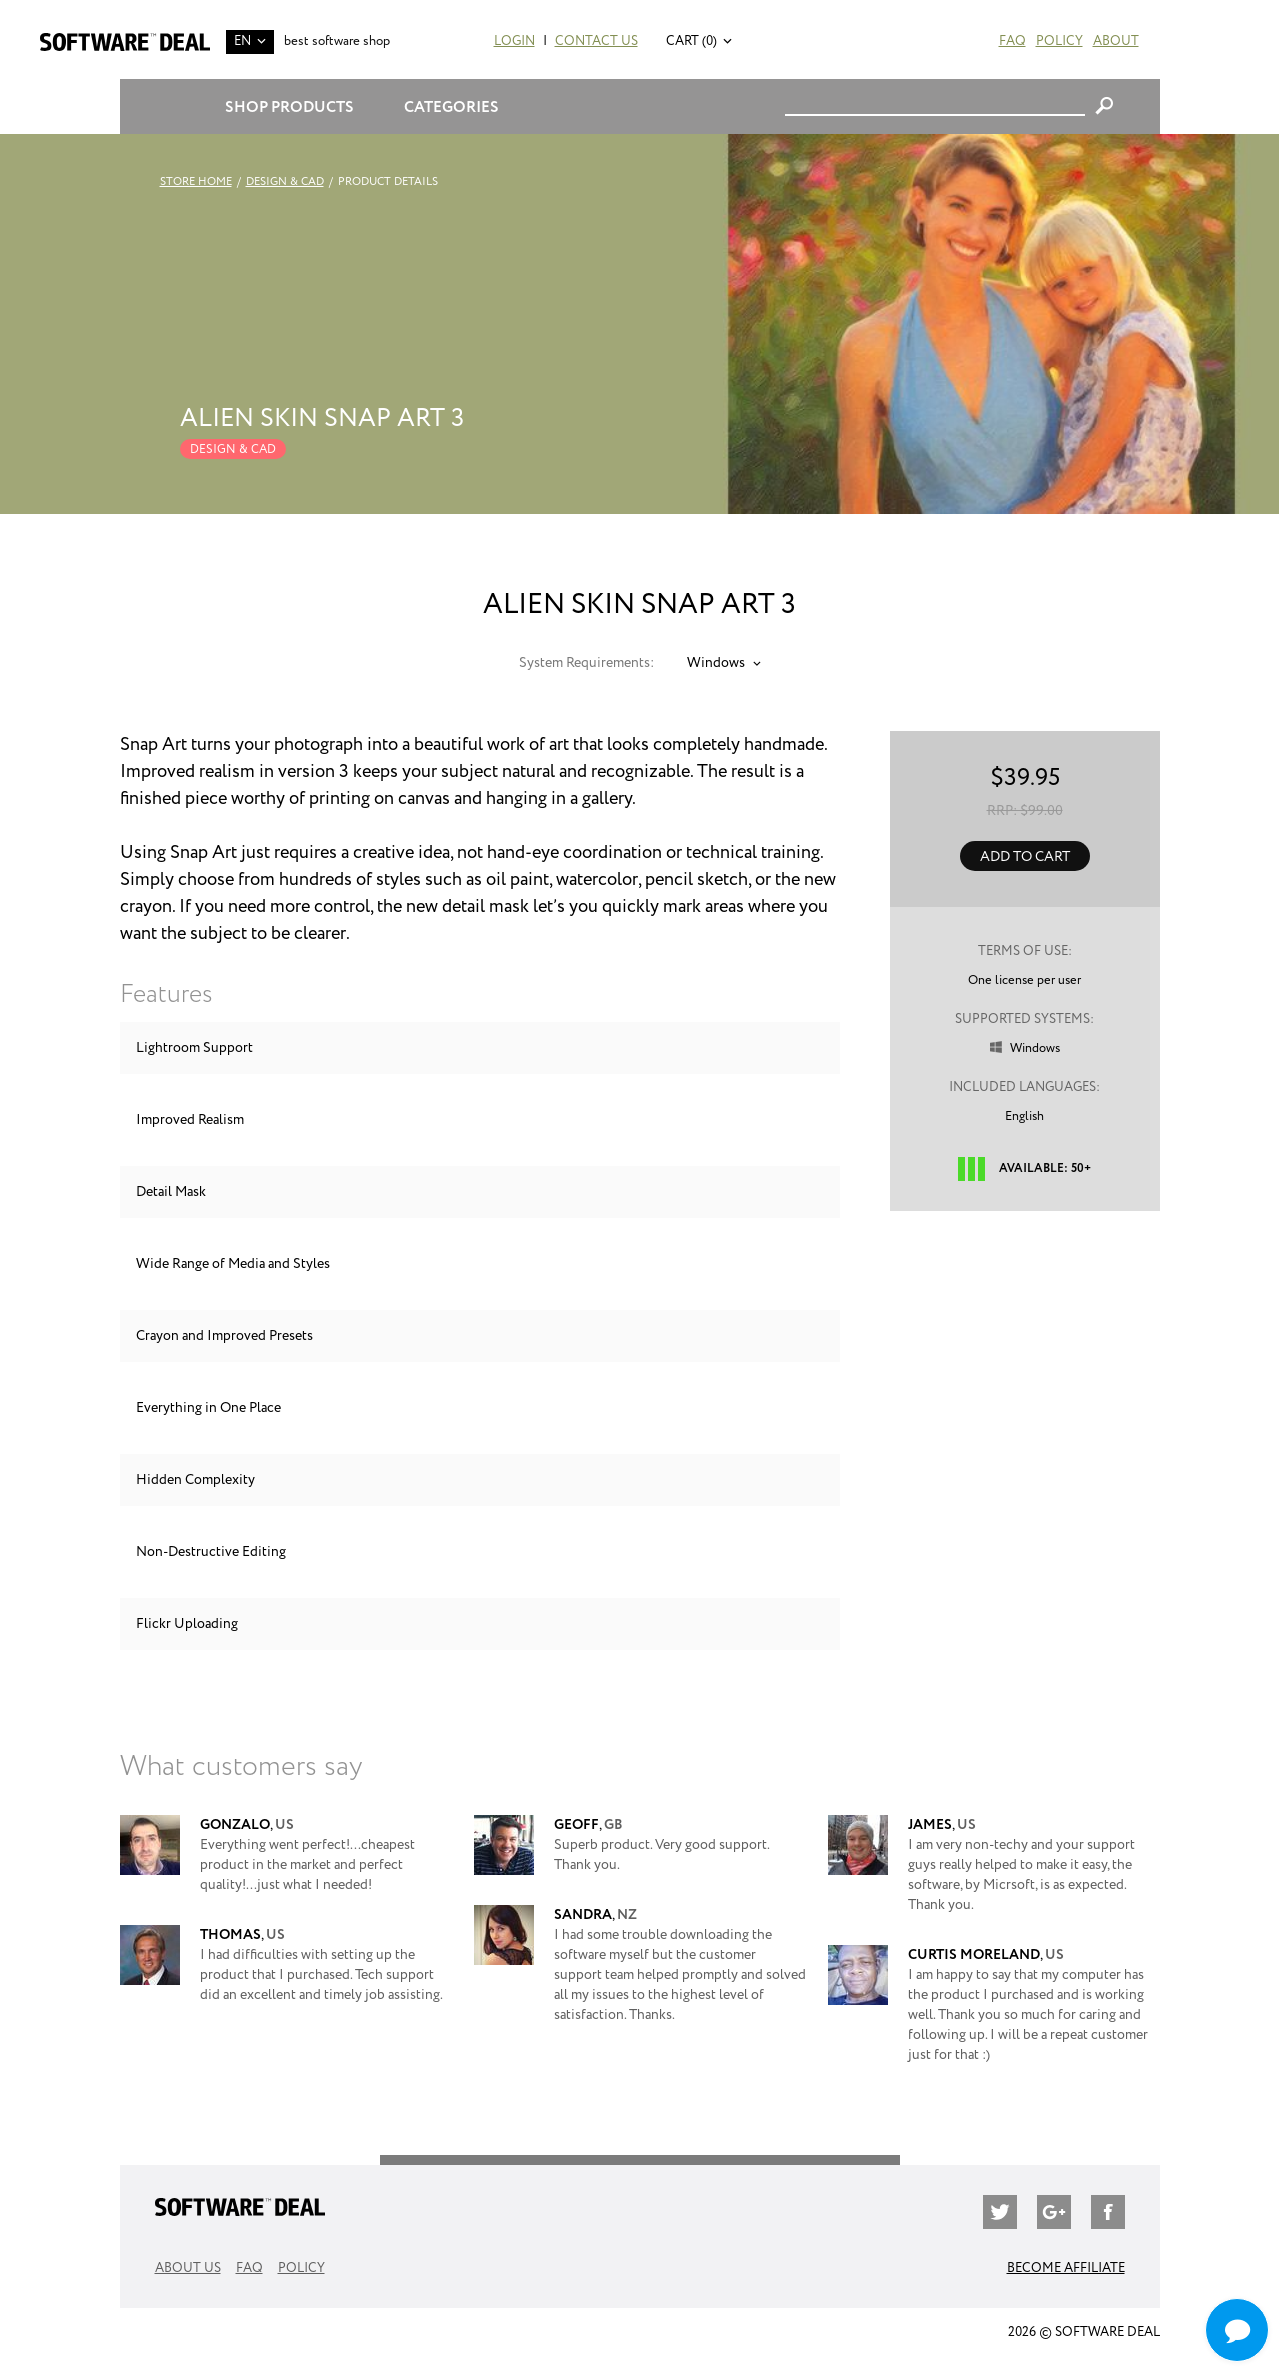  Describe the element at coordinates (1012, 41) in the screenshot. I see `FAQ` at that location.